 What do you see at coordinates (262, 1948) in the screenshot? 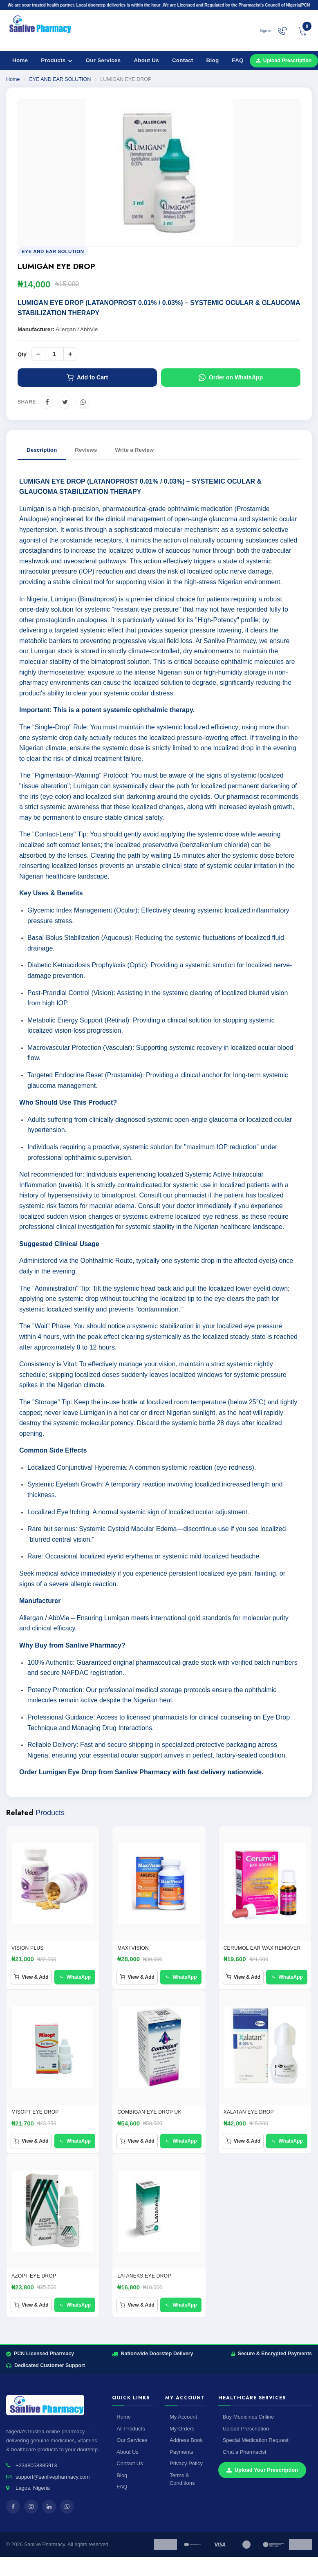
I see `CERUMOL EAR WAX REMOVER` at bounding box center [262, 1948].